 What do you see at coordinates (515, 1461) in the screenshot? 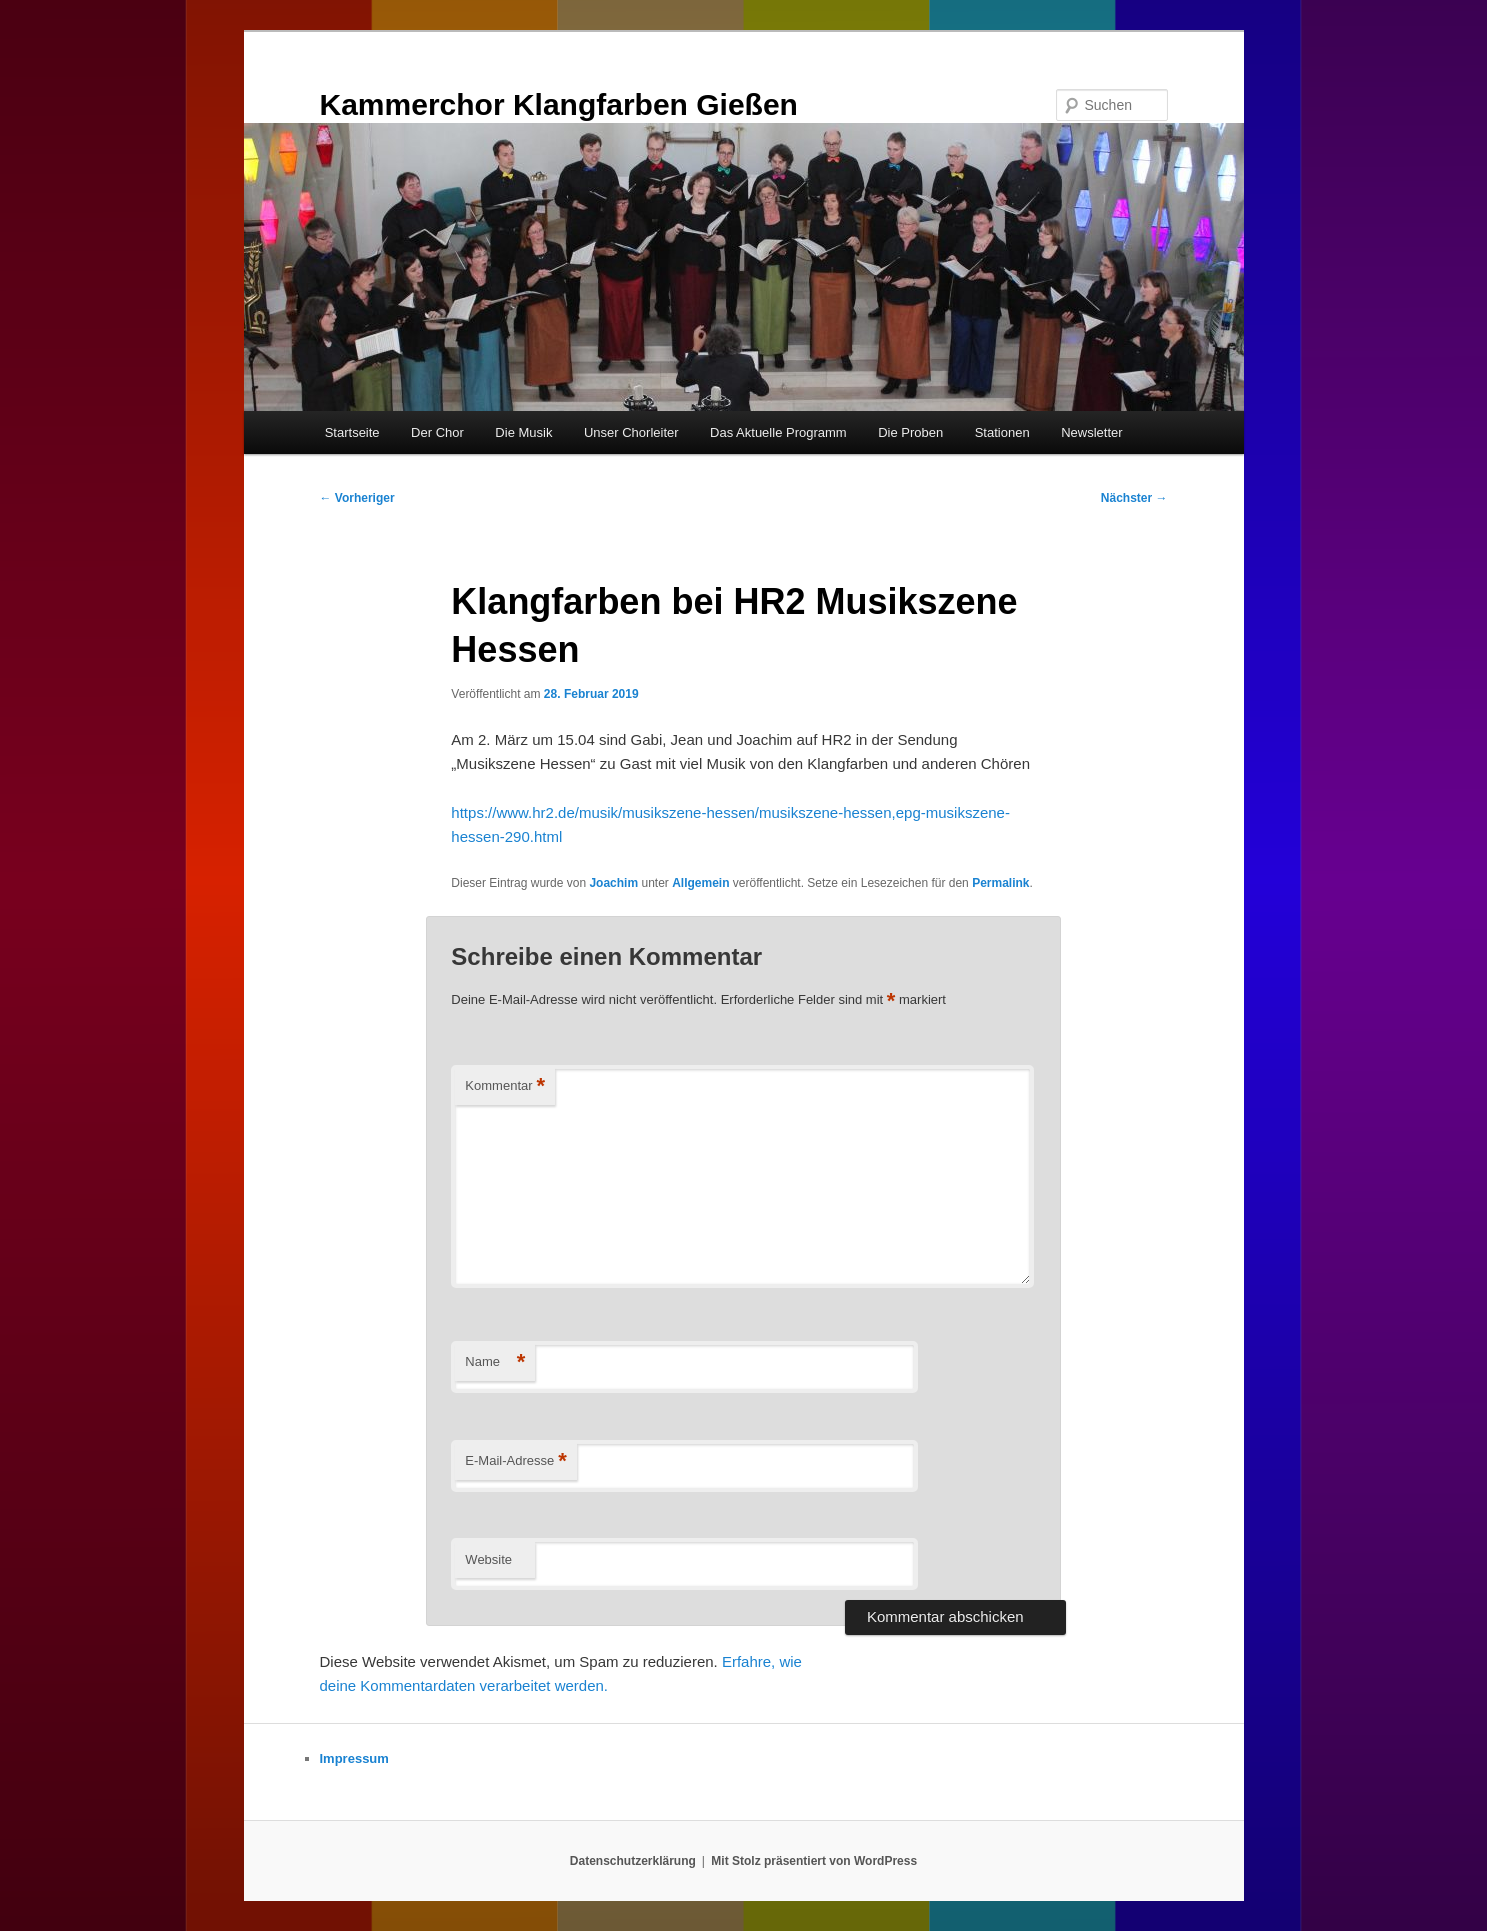
I see `E-Mail-Adresse` at bounding box center [515, 1461].